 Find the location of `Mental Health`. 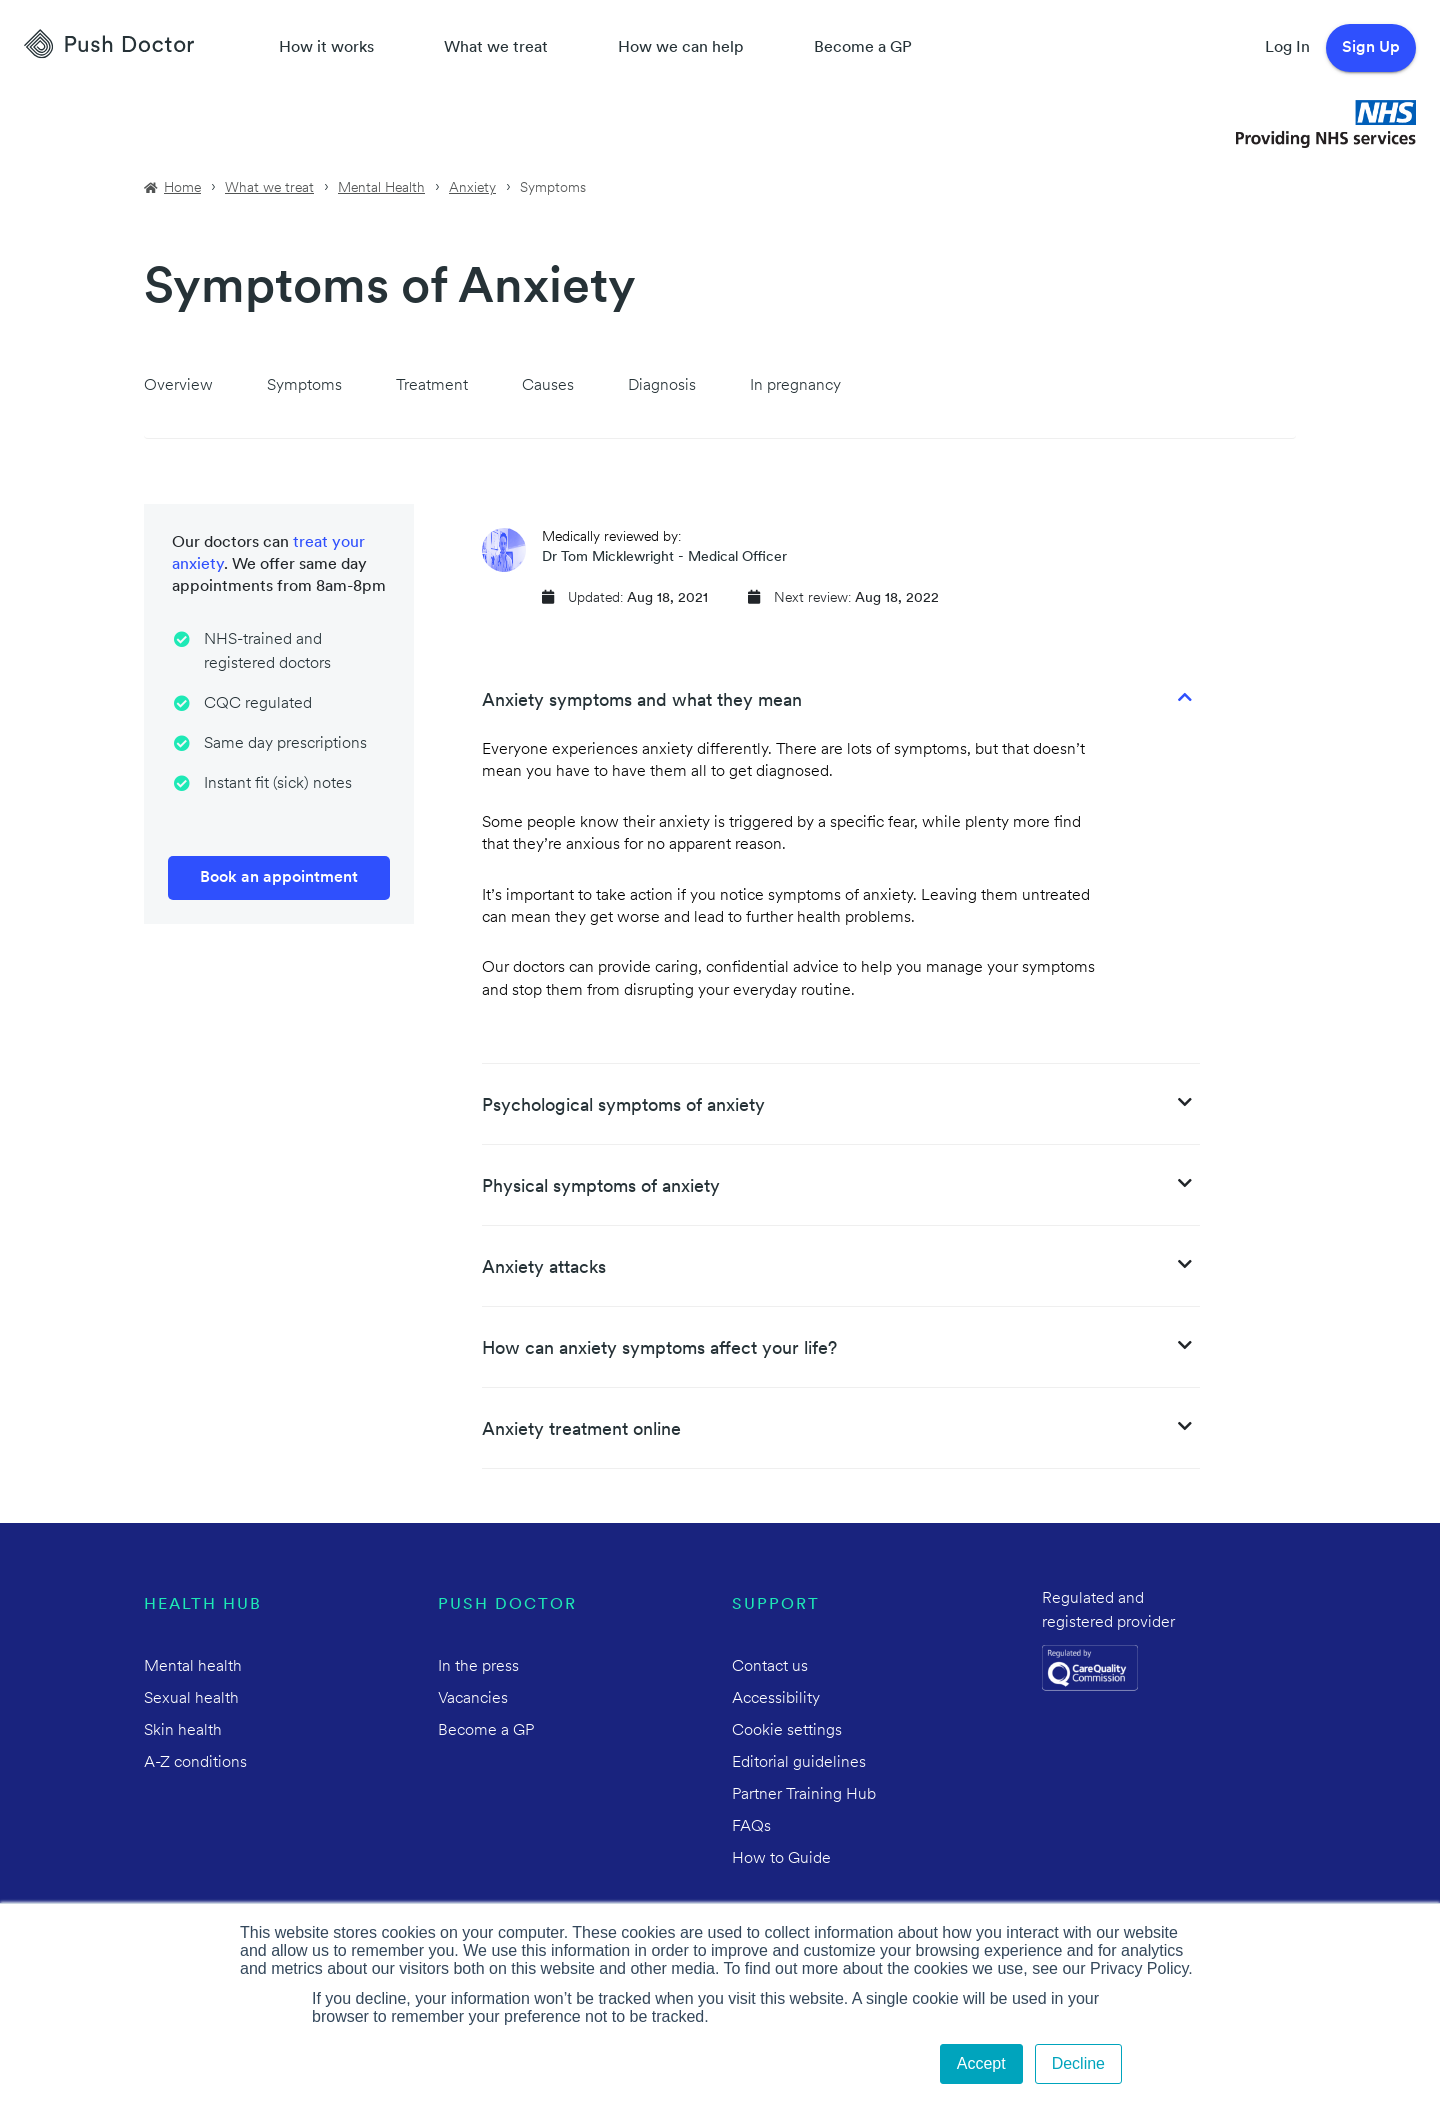

Mental Health is located at coordinates (381, 188).